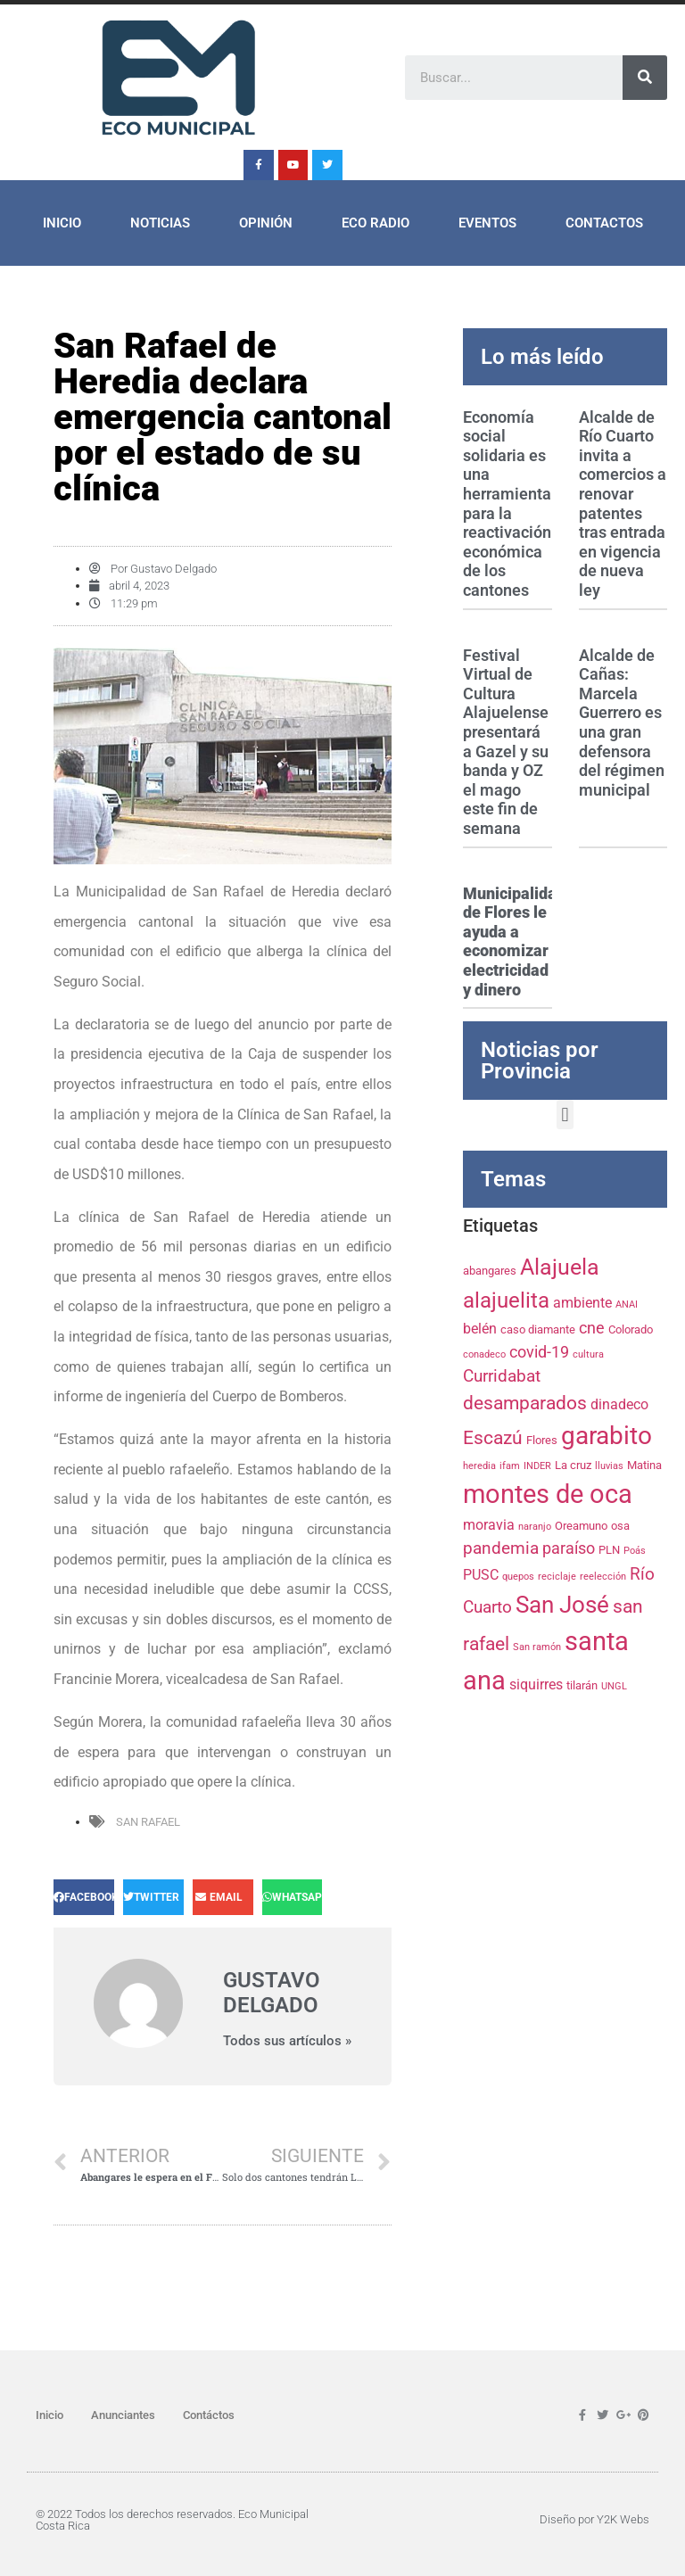 This screenshot has width=685, height=2576. What do you see at coordinates (537, 1329) in the screenshot?
I see `caso diamante [caso diamante (4 elementos)]` at bounding box center [537, 1329].